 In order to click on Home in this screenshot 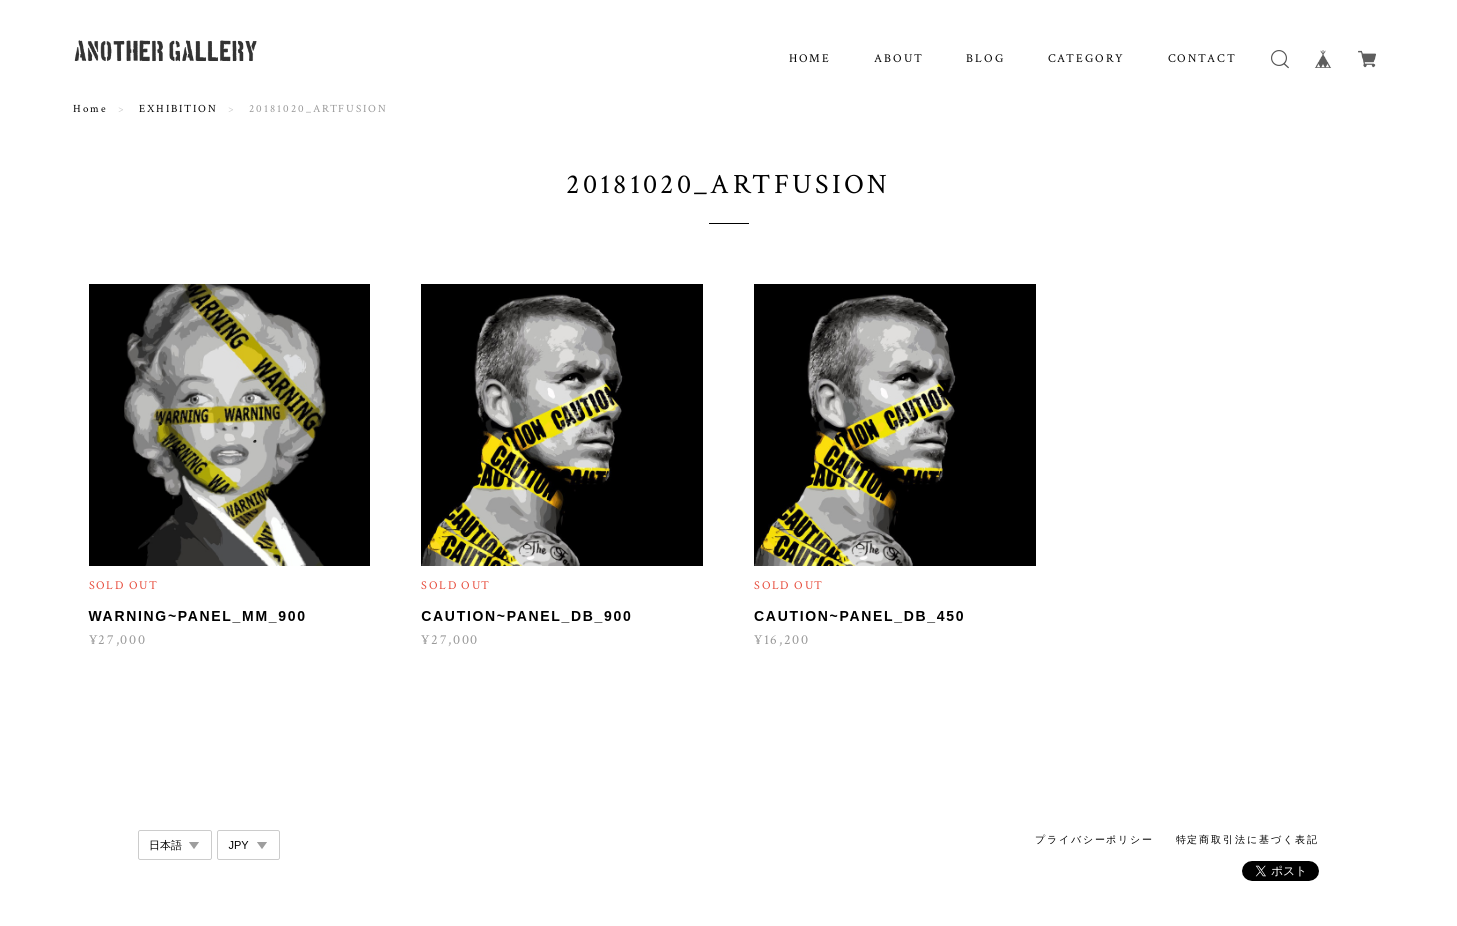, I will do `click(90, 109)`.